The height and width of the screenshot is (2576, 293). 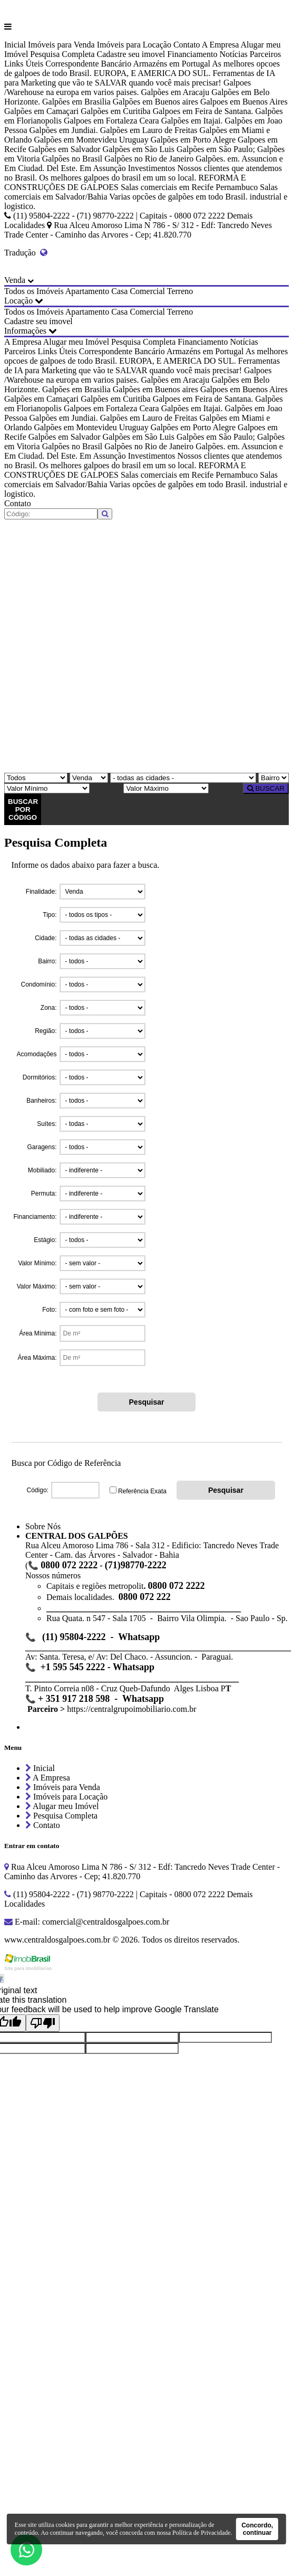 I want to click on Investimentos, so click(x=151, y=168).